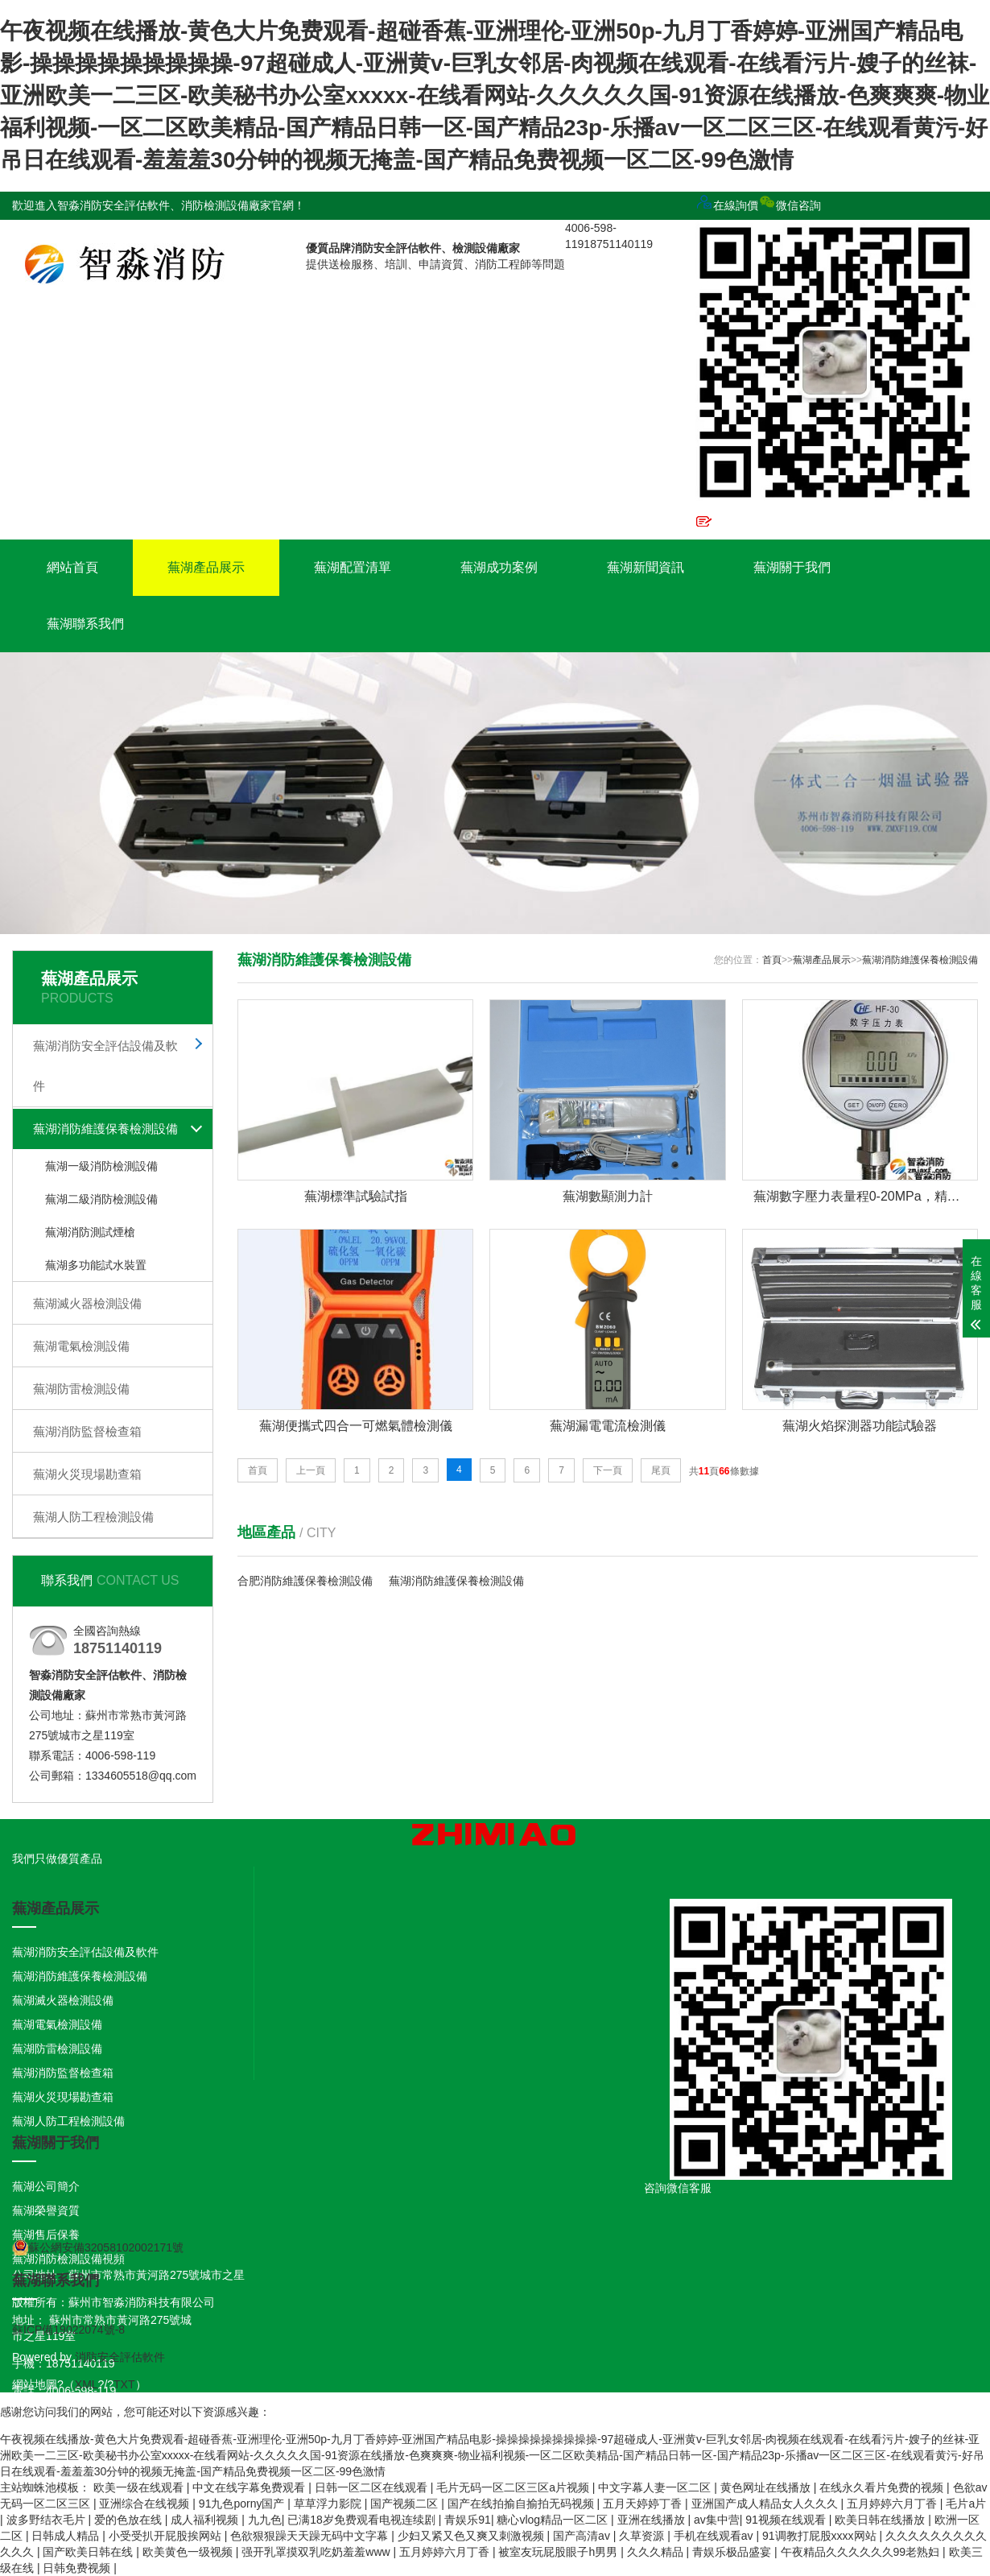  What do you see at coordinates (726, 205) in the screenshot?
I see `在線詢價` at bounding box center [726, 205].